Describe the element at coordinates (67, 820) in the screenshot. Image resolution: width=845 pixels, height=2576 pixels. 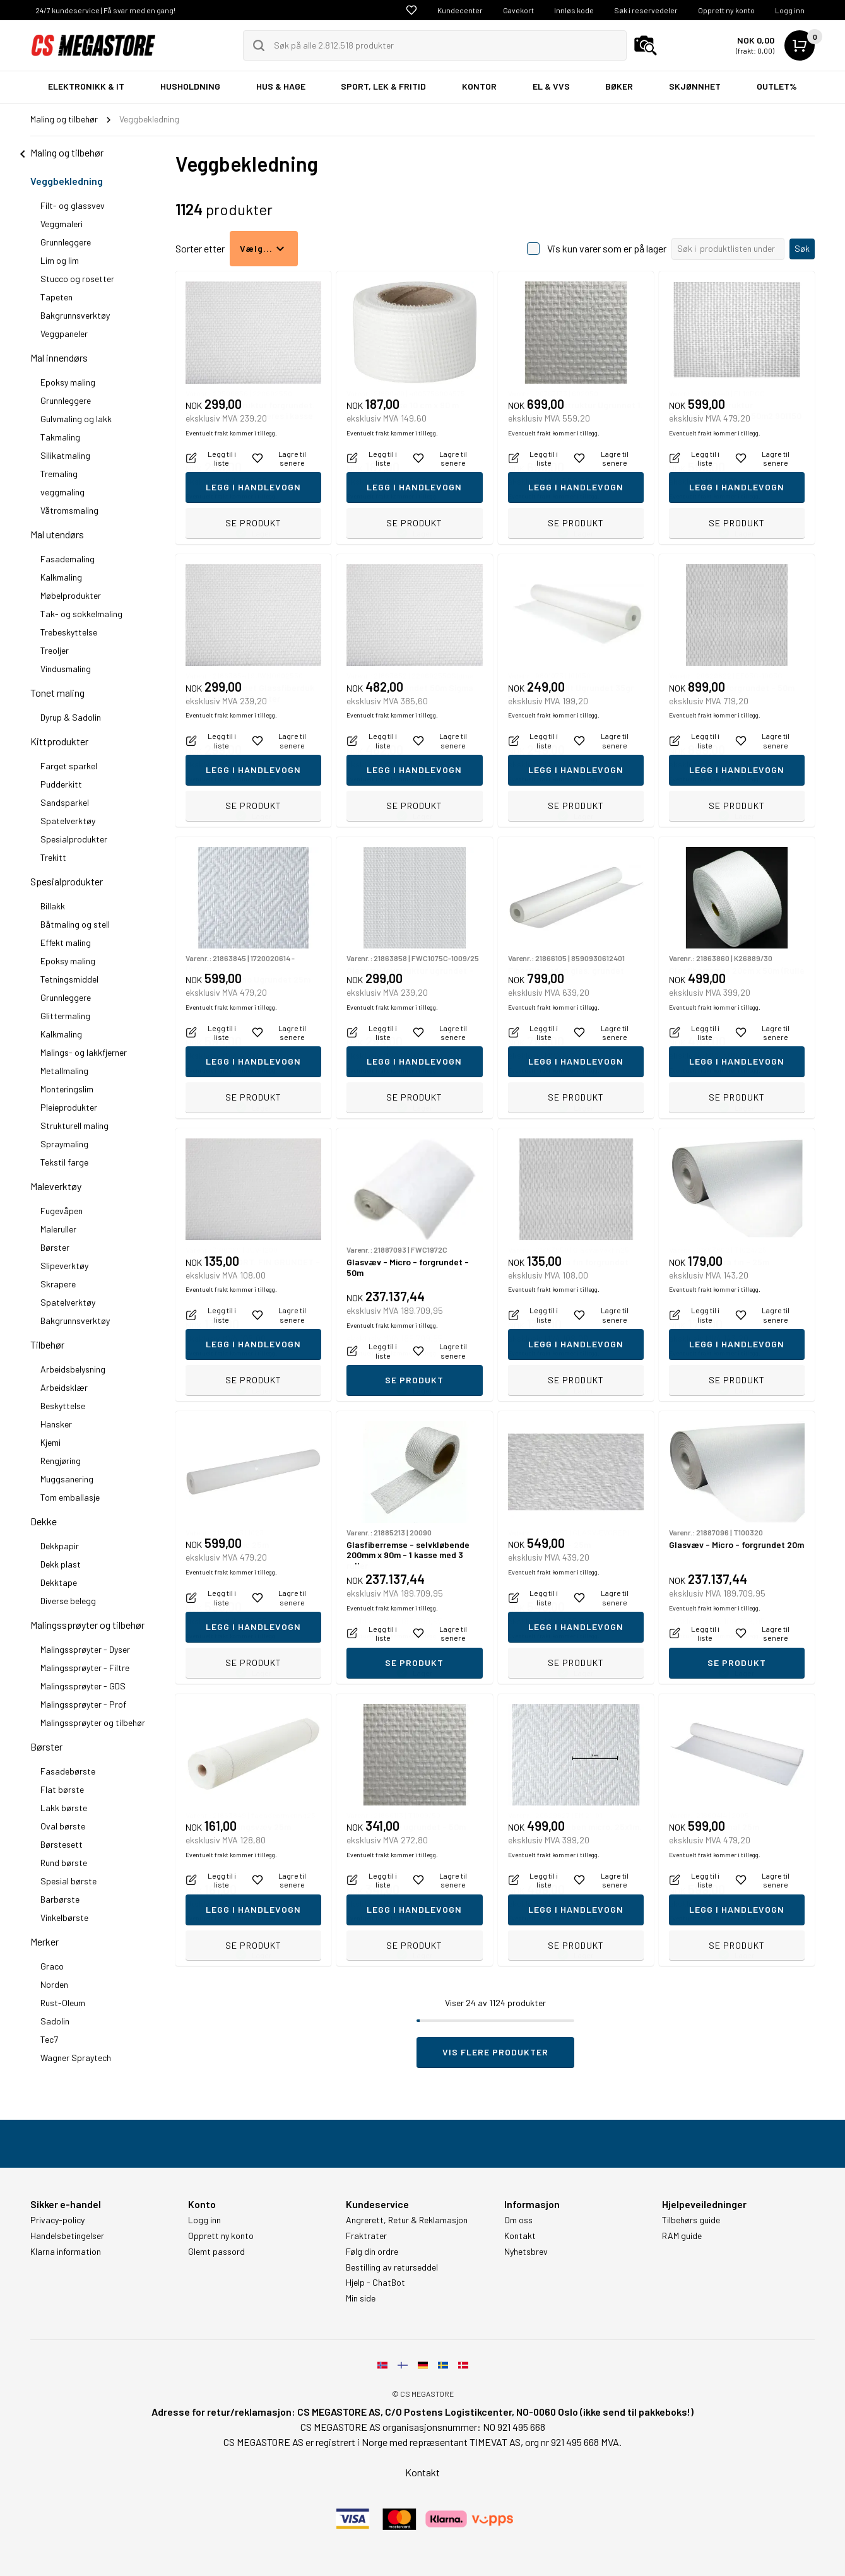
I see `Spatelverktøy` at that location.